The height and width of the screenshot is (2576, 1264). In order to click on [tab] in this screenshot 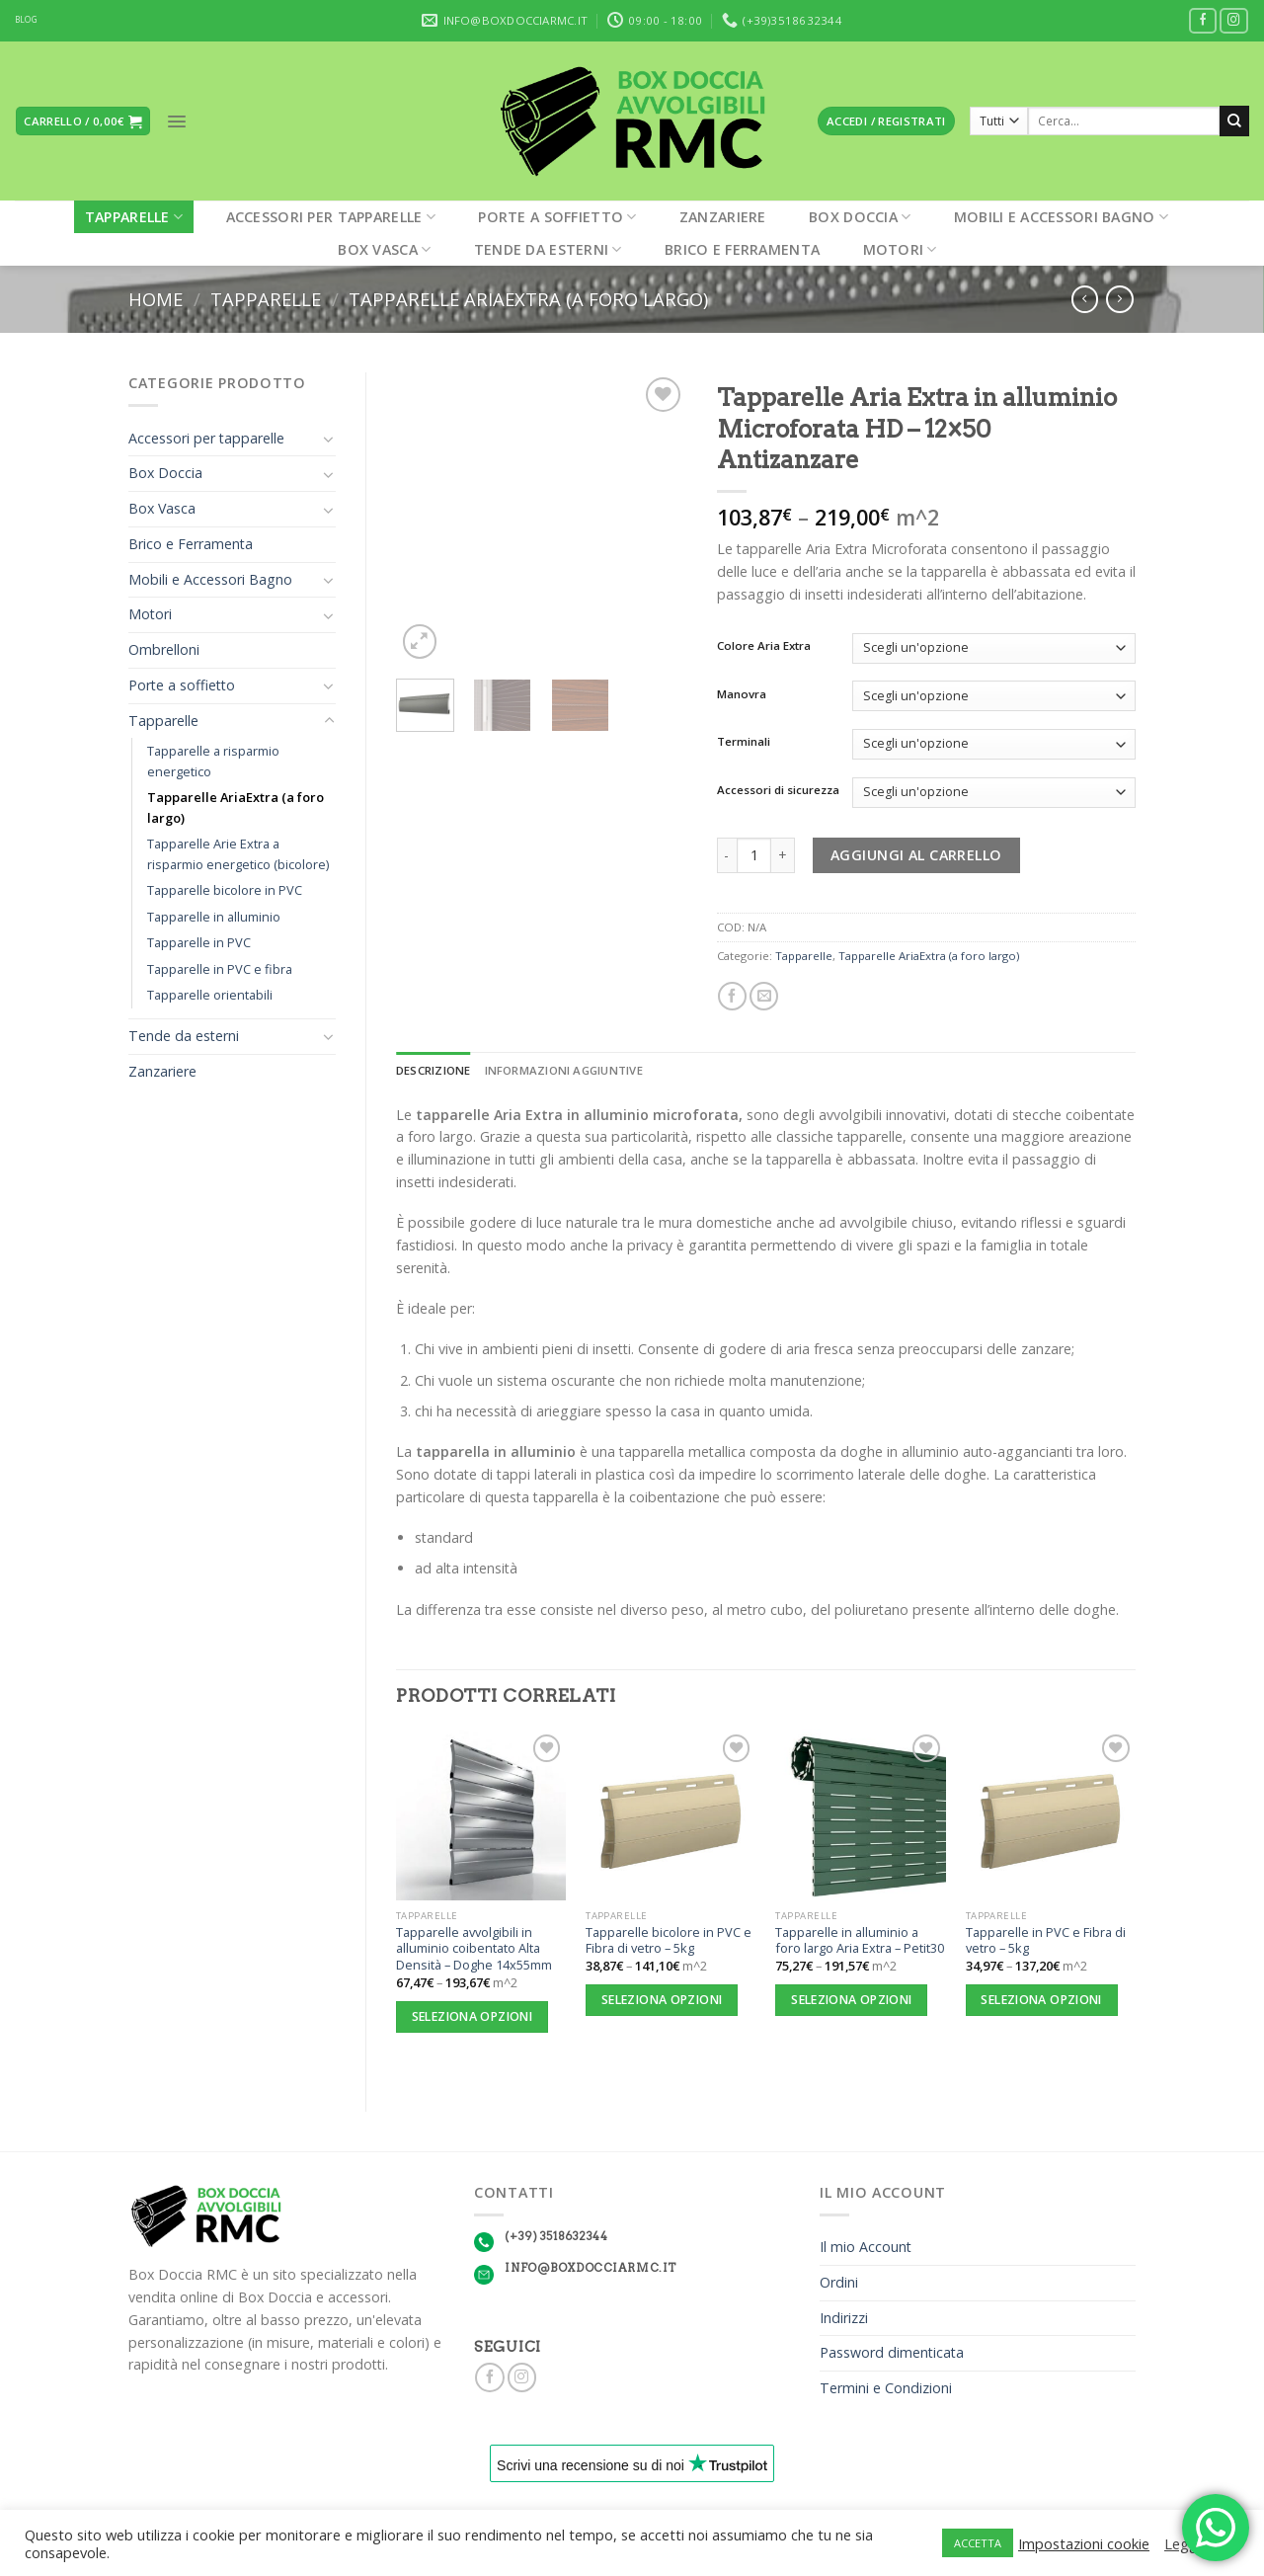, I will do `click(433, 1070)`.